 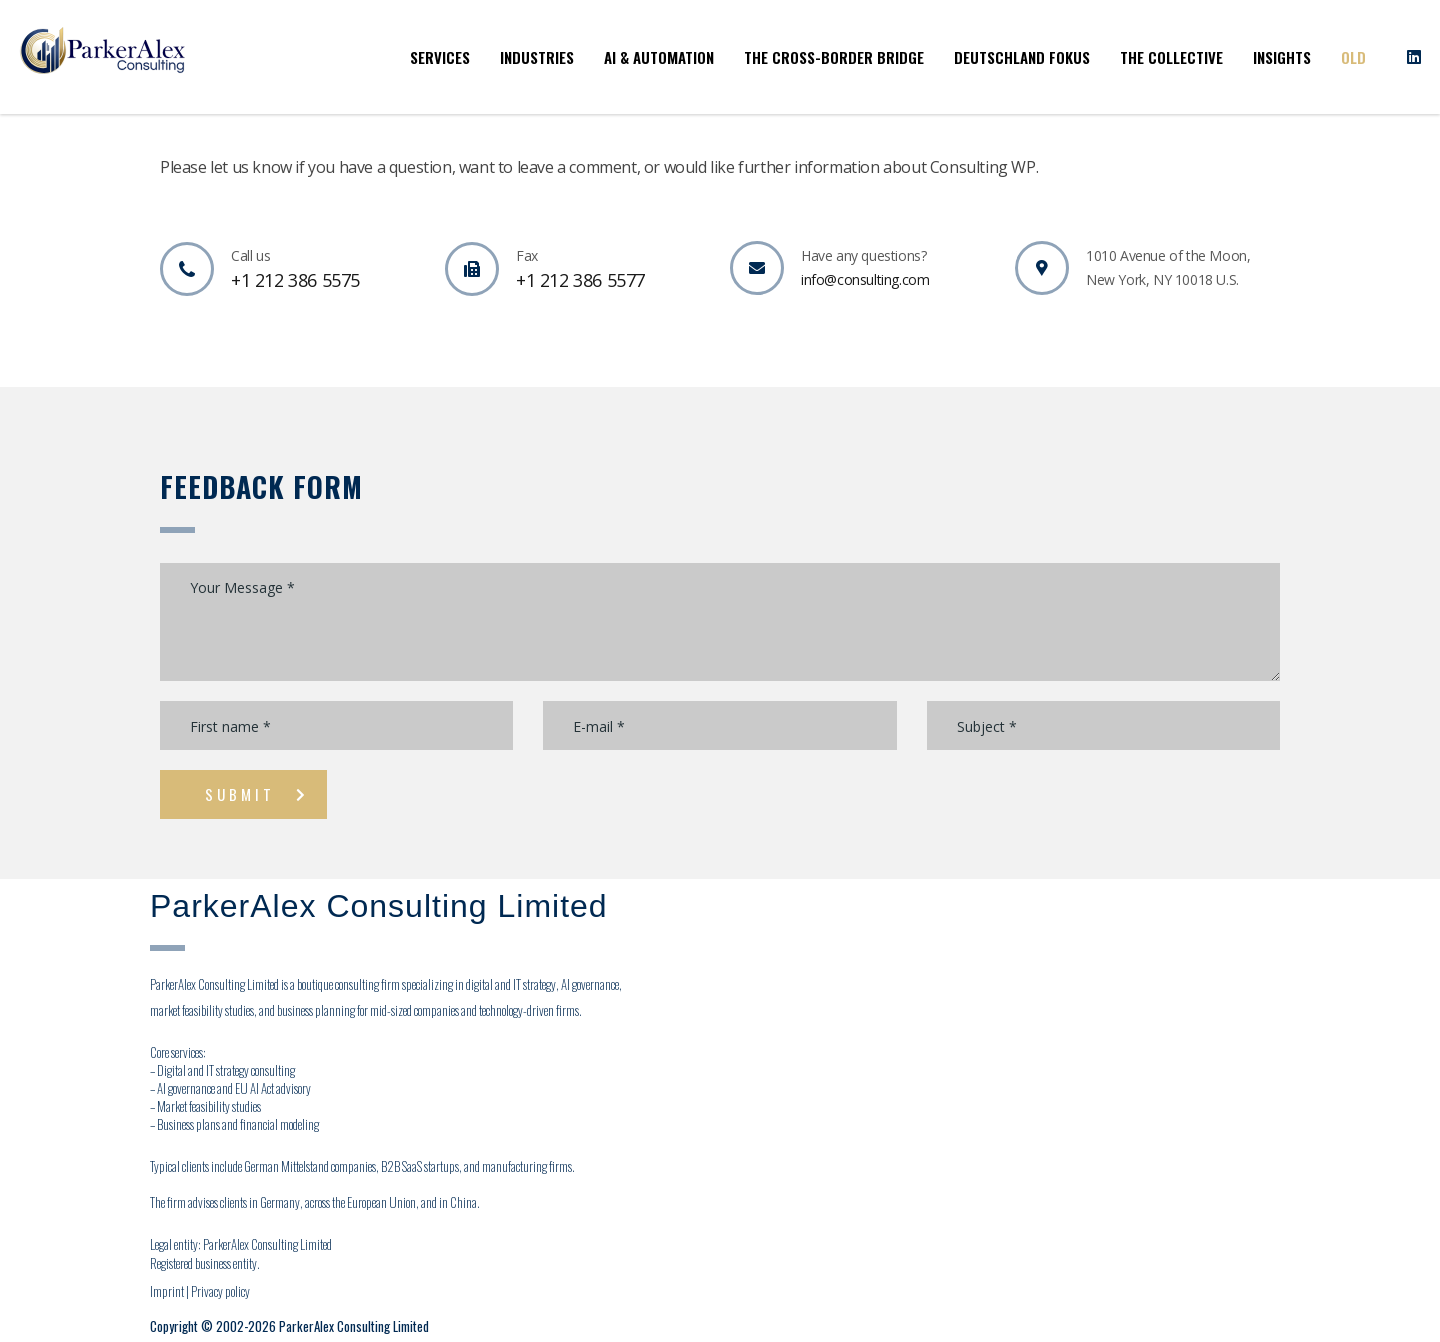 I want to click on The Cross-Border Bridge, so click(x=834, y=57).